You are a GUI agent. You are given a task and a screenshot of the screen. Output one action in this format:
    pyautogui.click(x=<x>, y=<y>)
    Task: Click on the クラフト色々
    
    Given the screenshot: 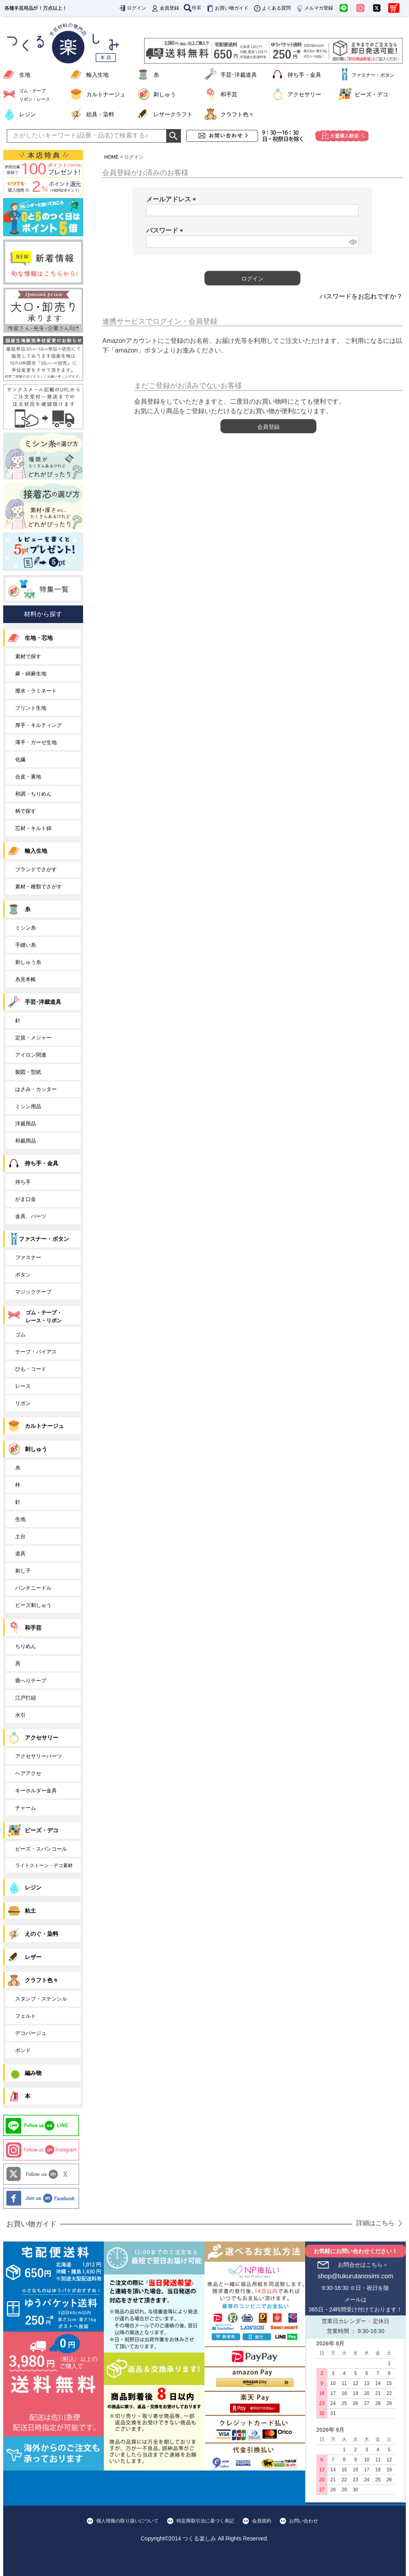 What is the action you would take?
    pyautogui.click(x=237, y=114)
    